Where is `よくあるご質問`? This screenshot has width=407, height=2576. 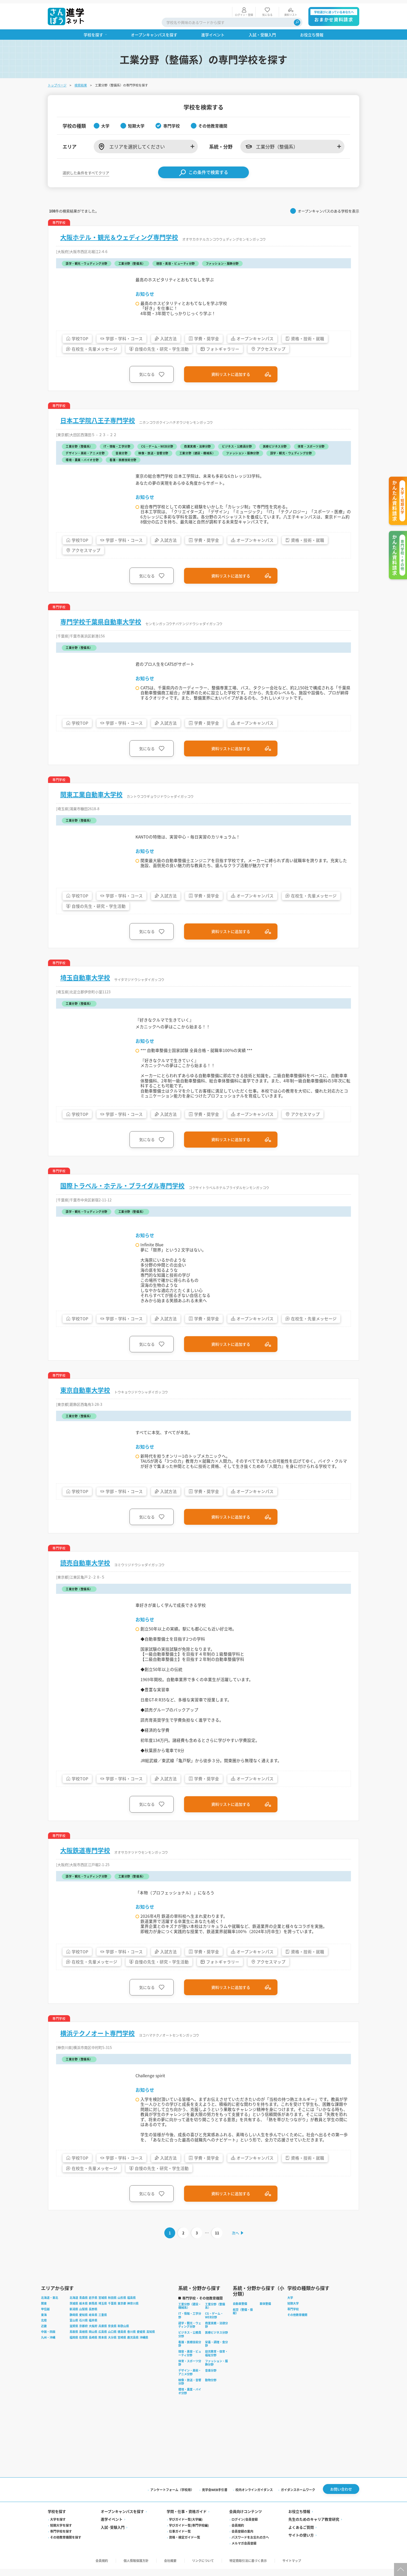
よくあるご質問 is located at coordinates (301, 2535).